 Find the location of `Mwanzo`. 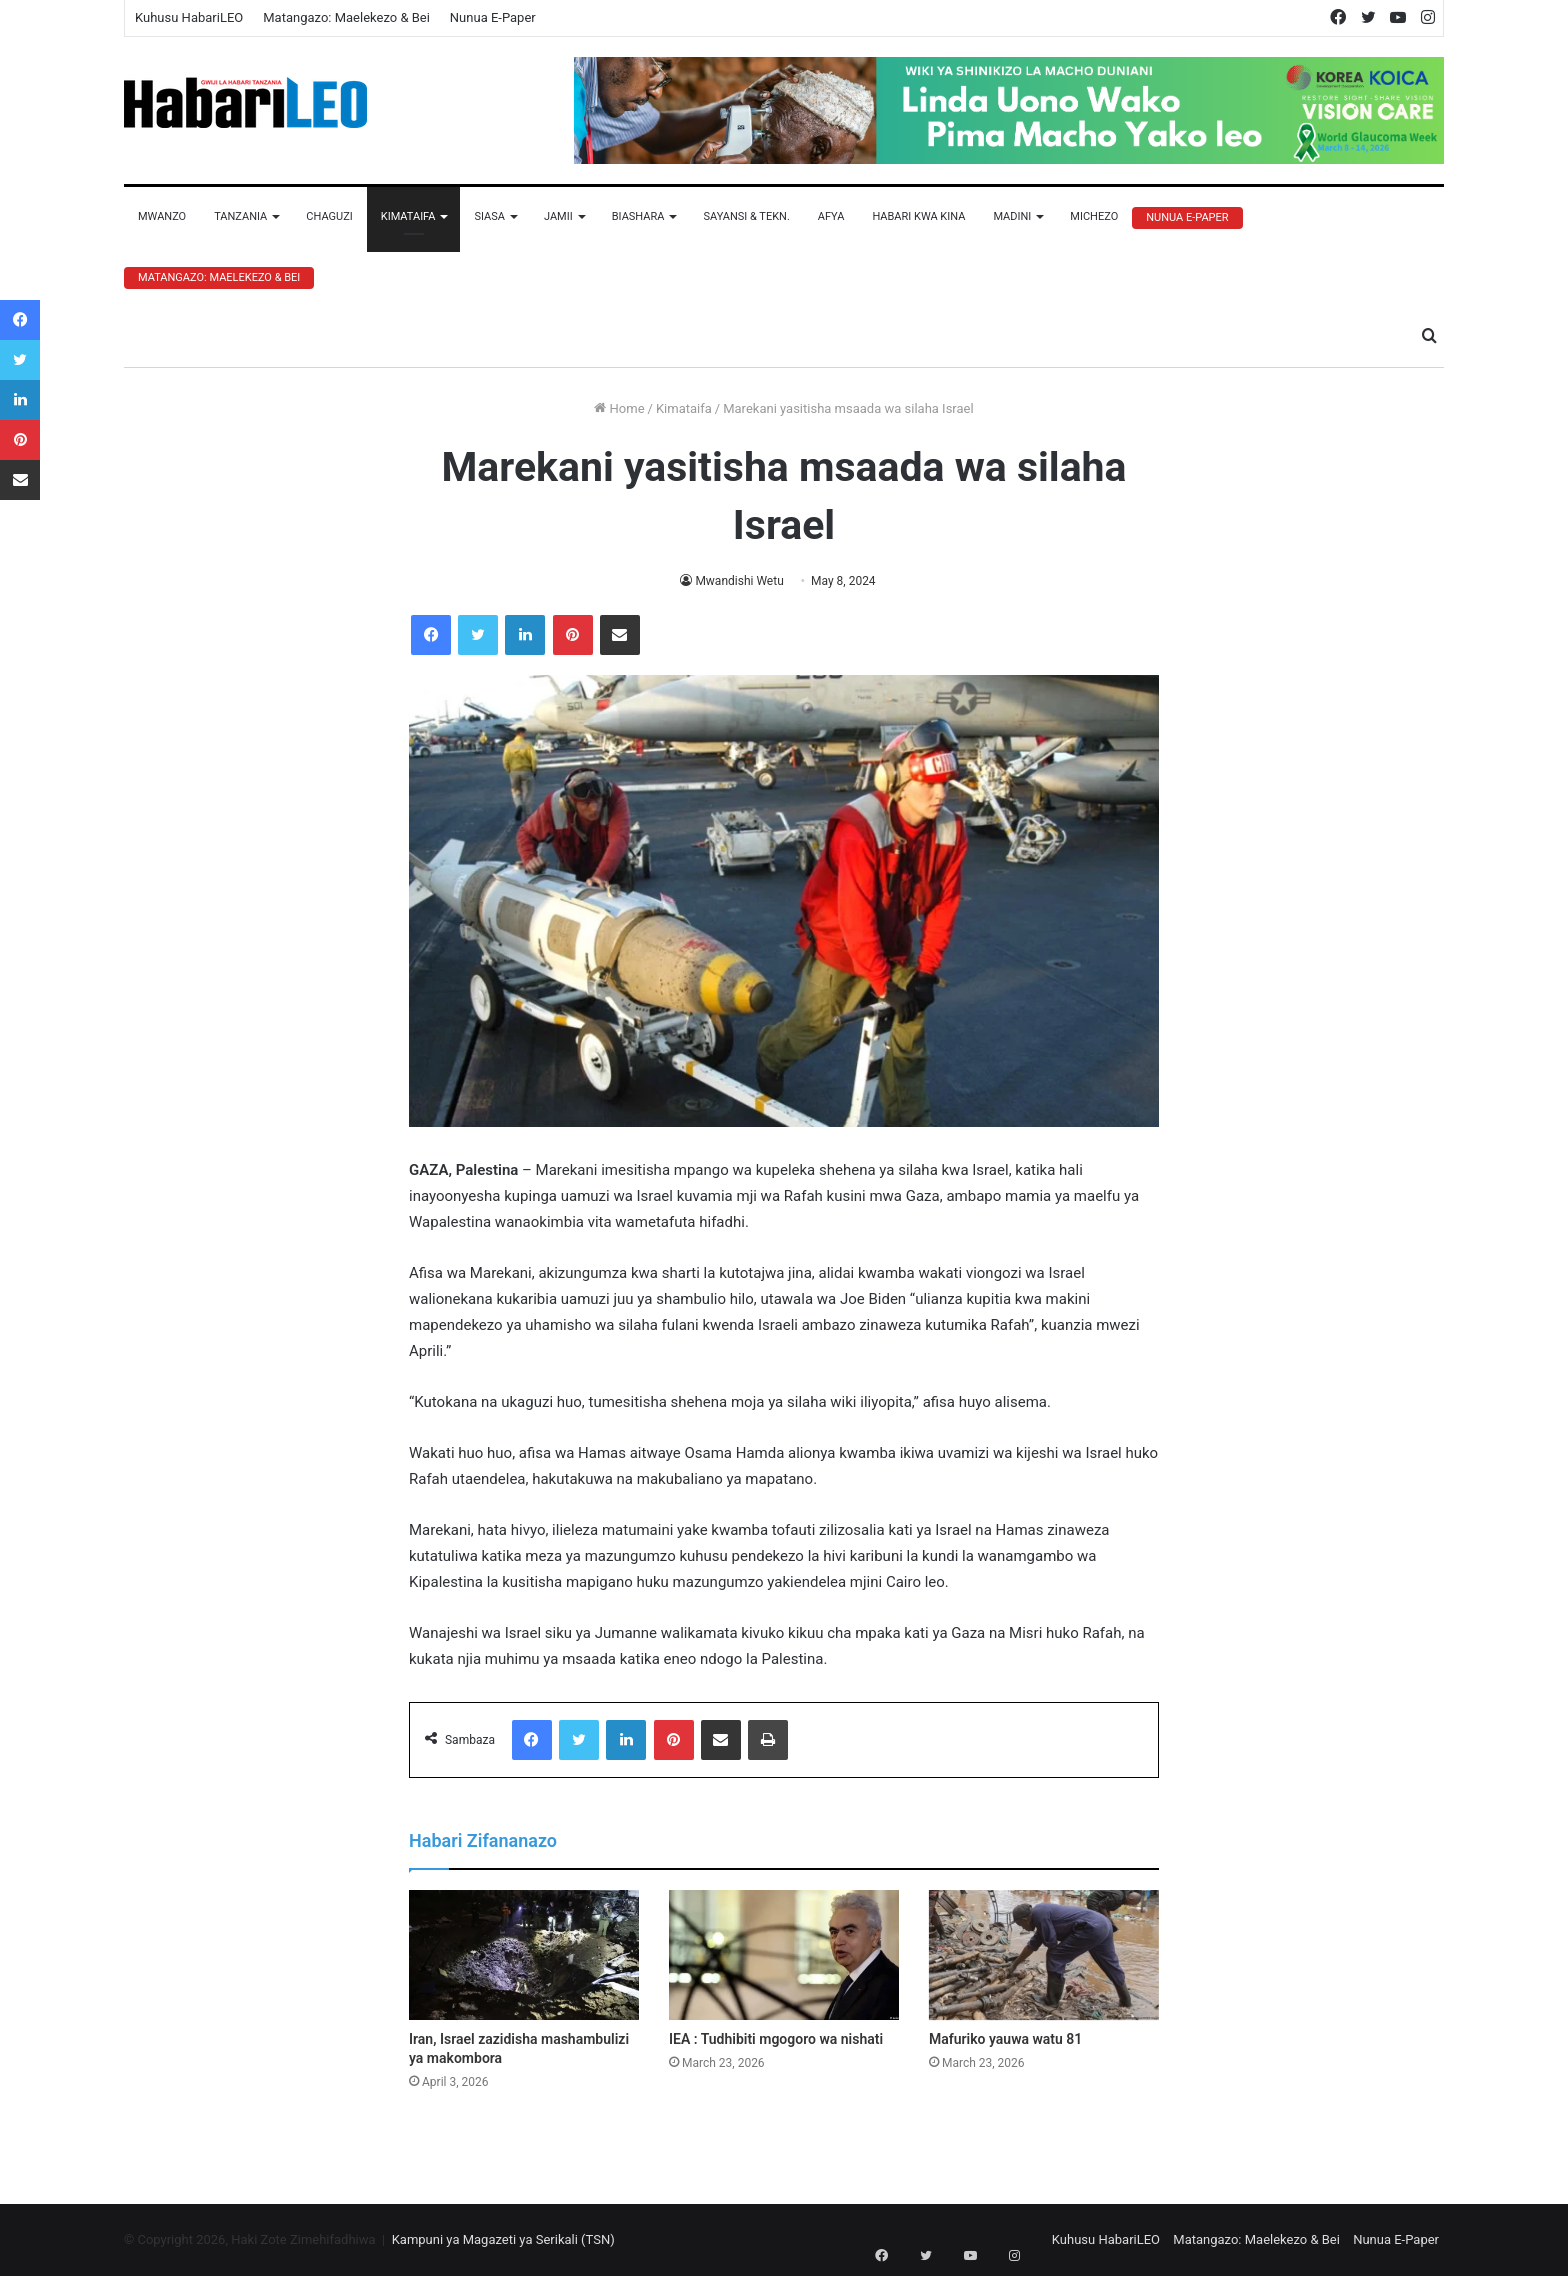

Mwanzo is located at coordinates (162, 216).